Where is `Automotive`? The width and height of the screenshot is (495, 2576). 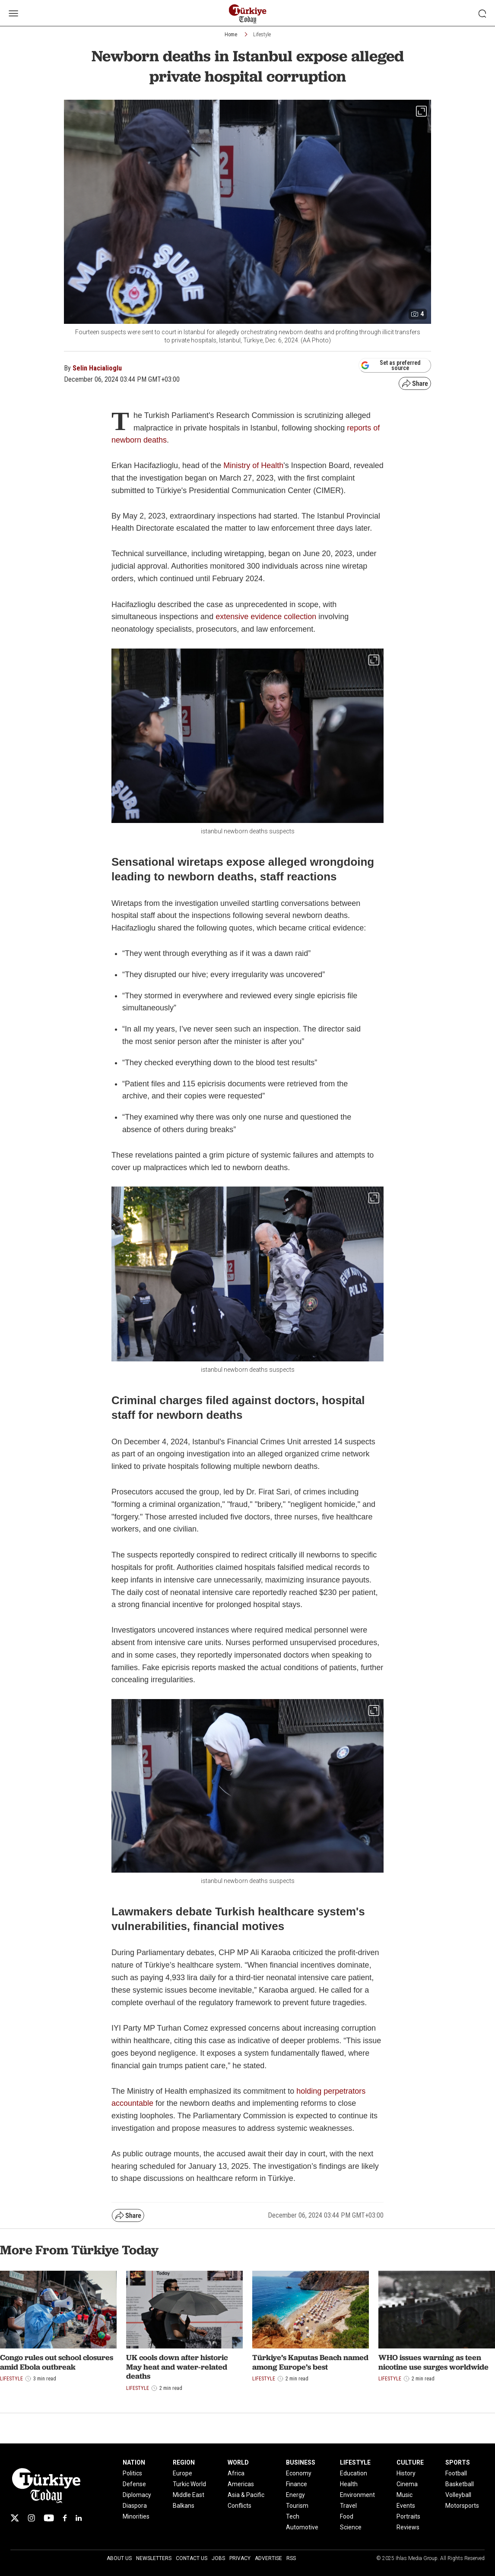
Automotive is located at coordinates (302, 2527).